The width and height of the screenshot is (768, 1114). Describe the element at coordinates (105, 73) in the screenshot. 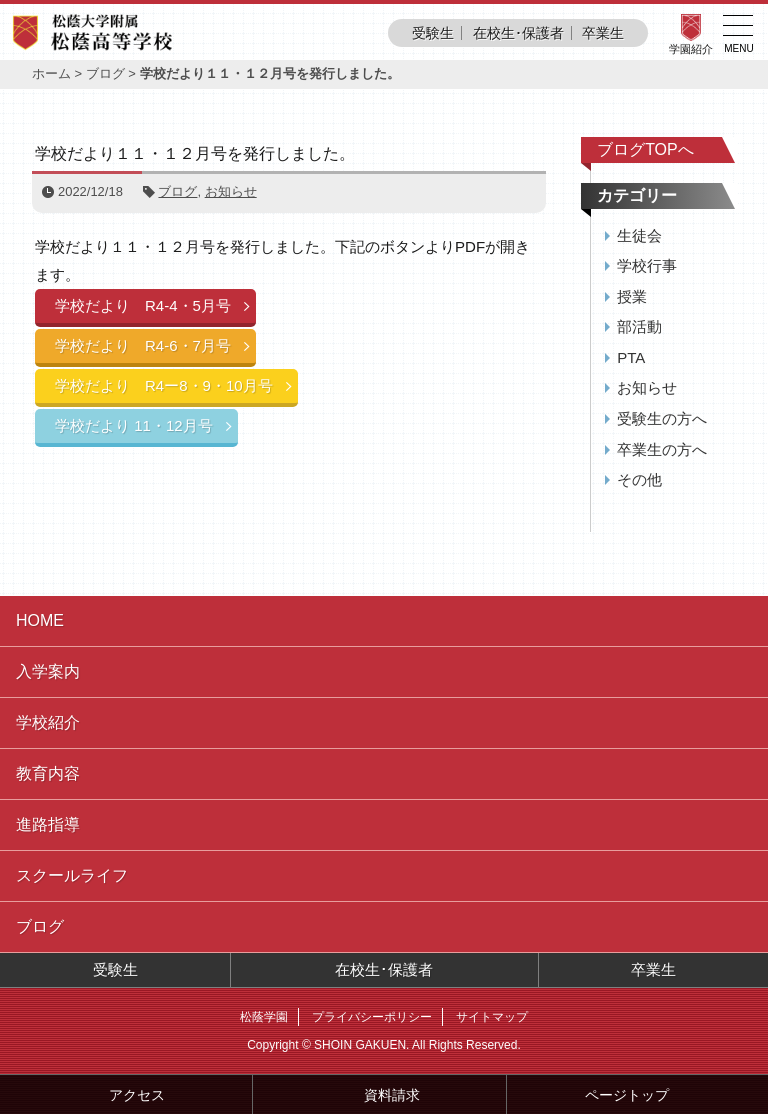

I see `ブログ` at that location.